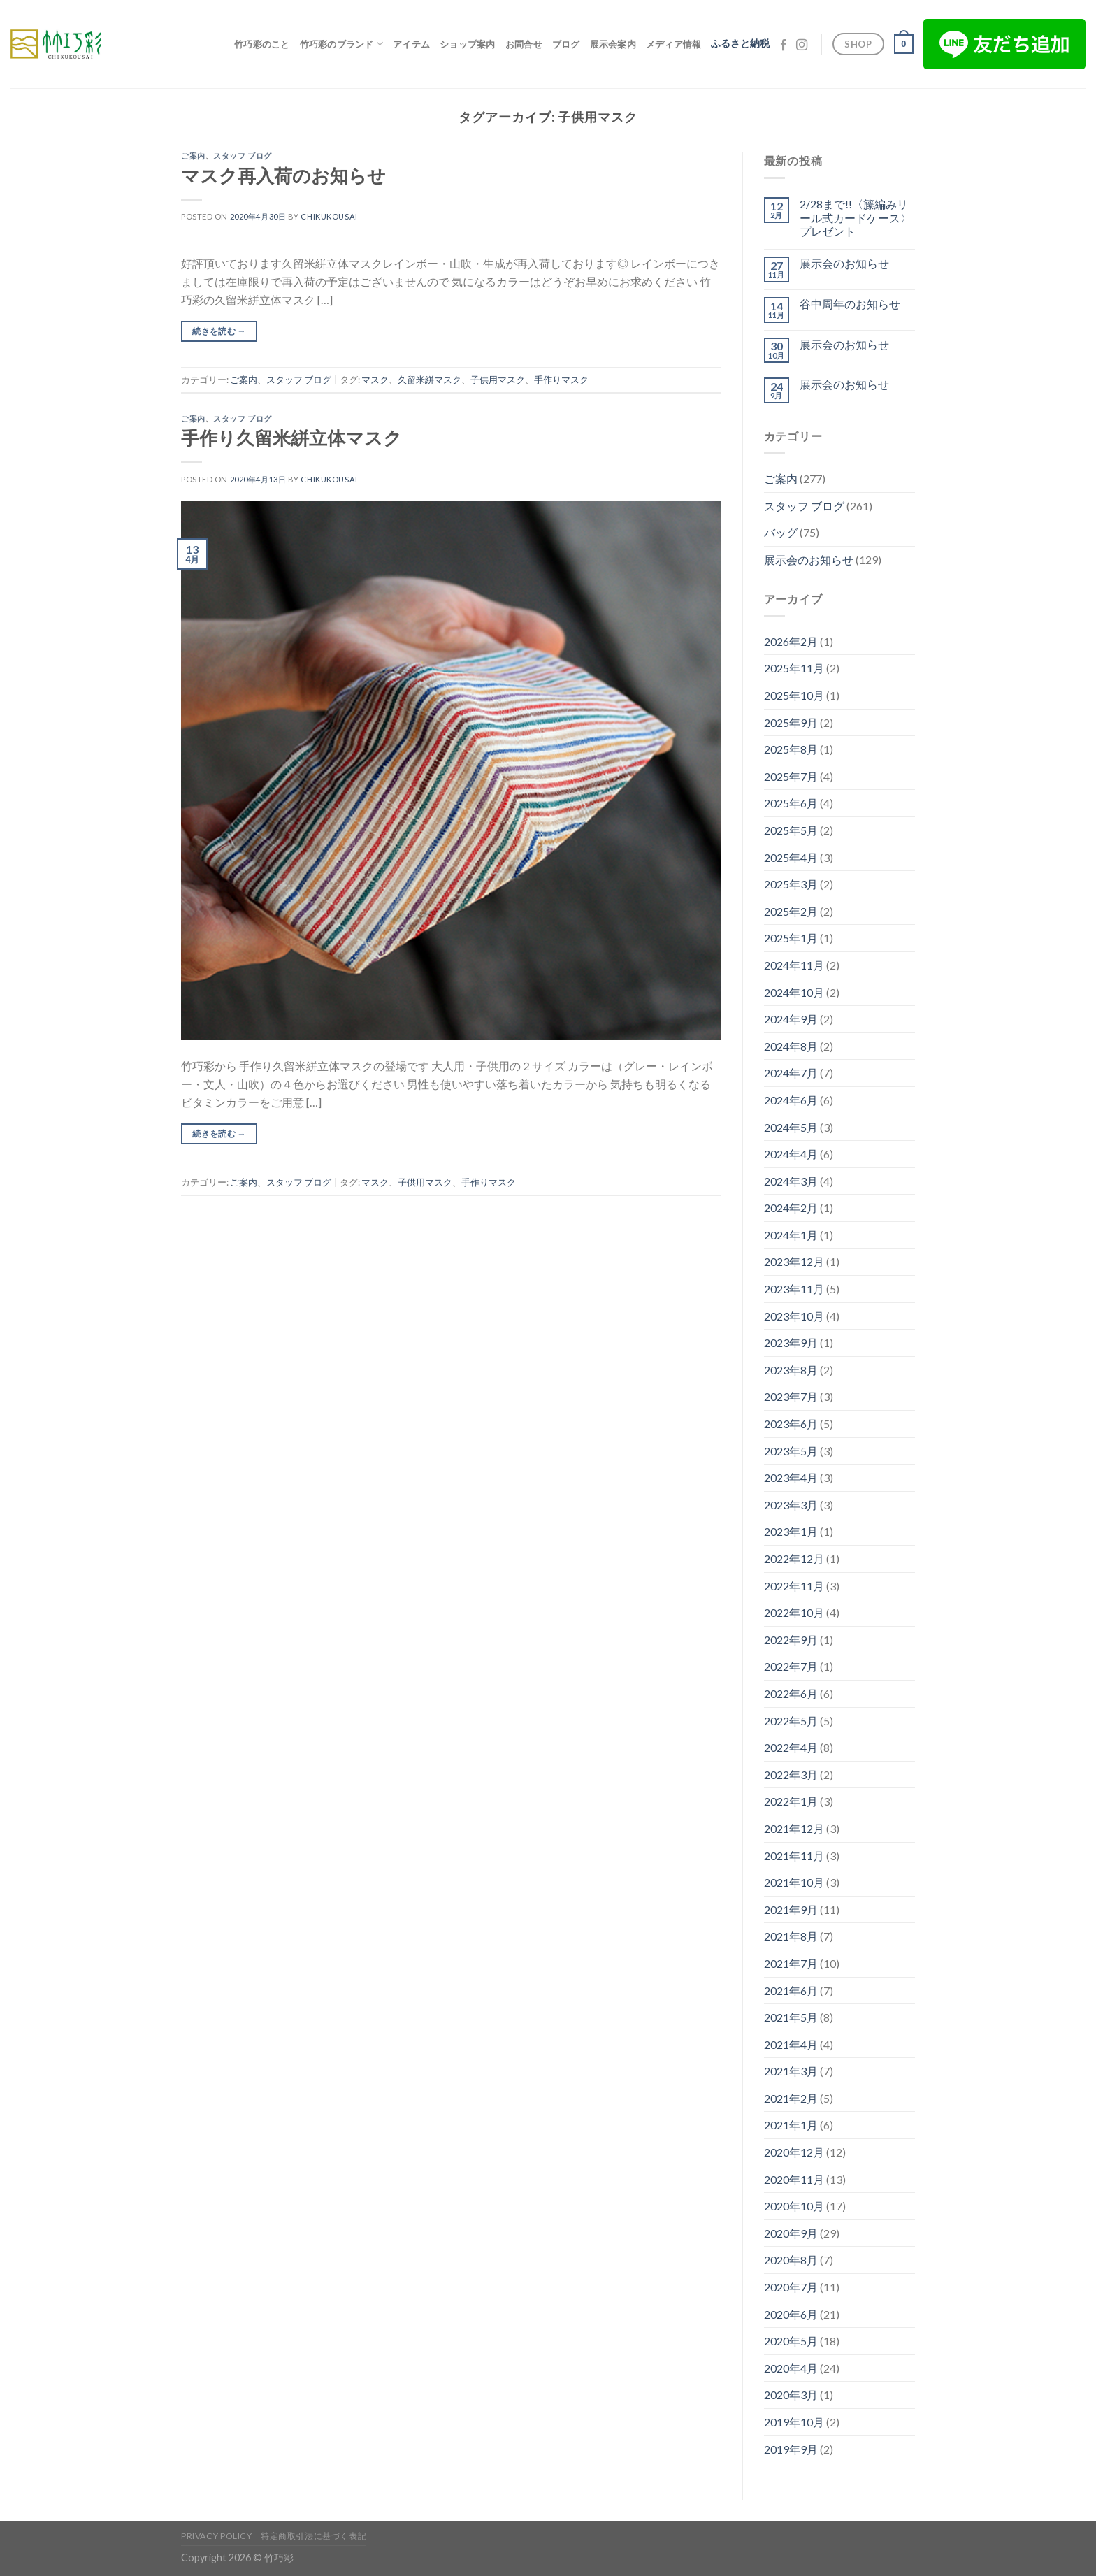  I want to click on 2021年7月, so click(791, 1963).